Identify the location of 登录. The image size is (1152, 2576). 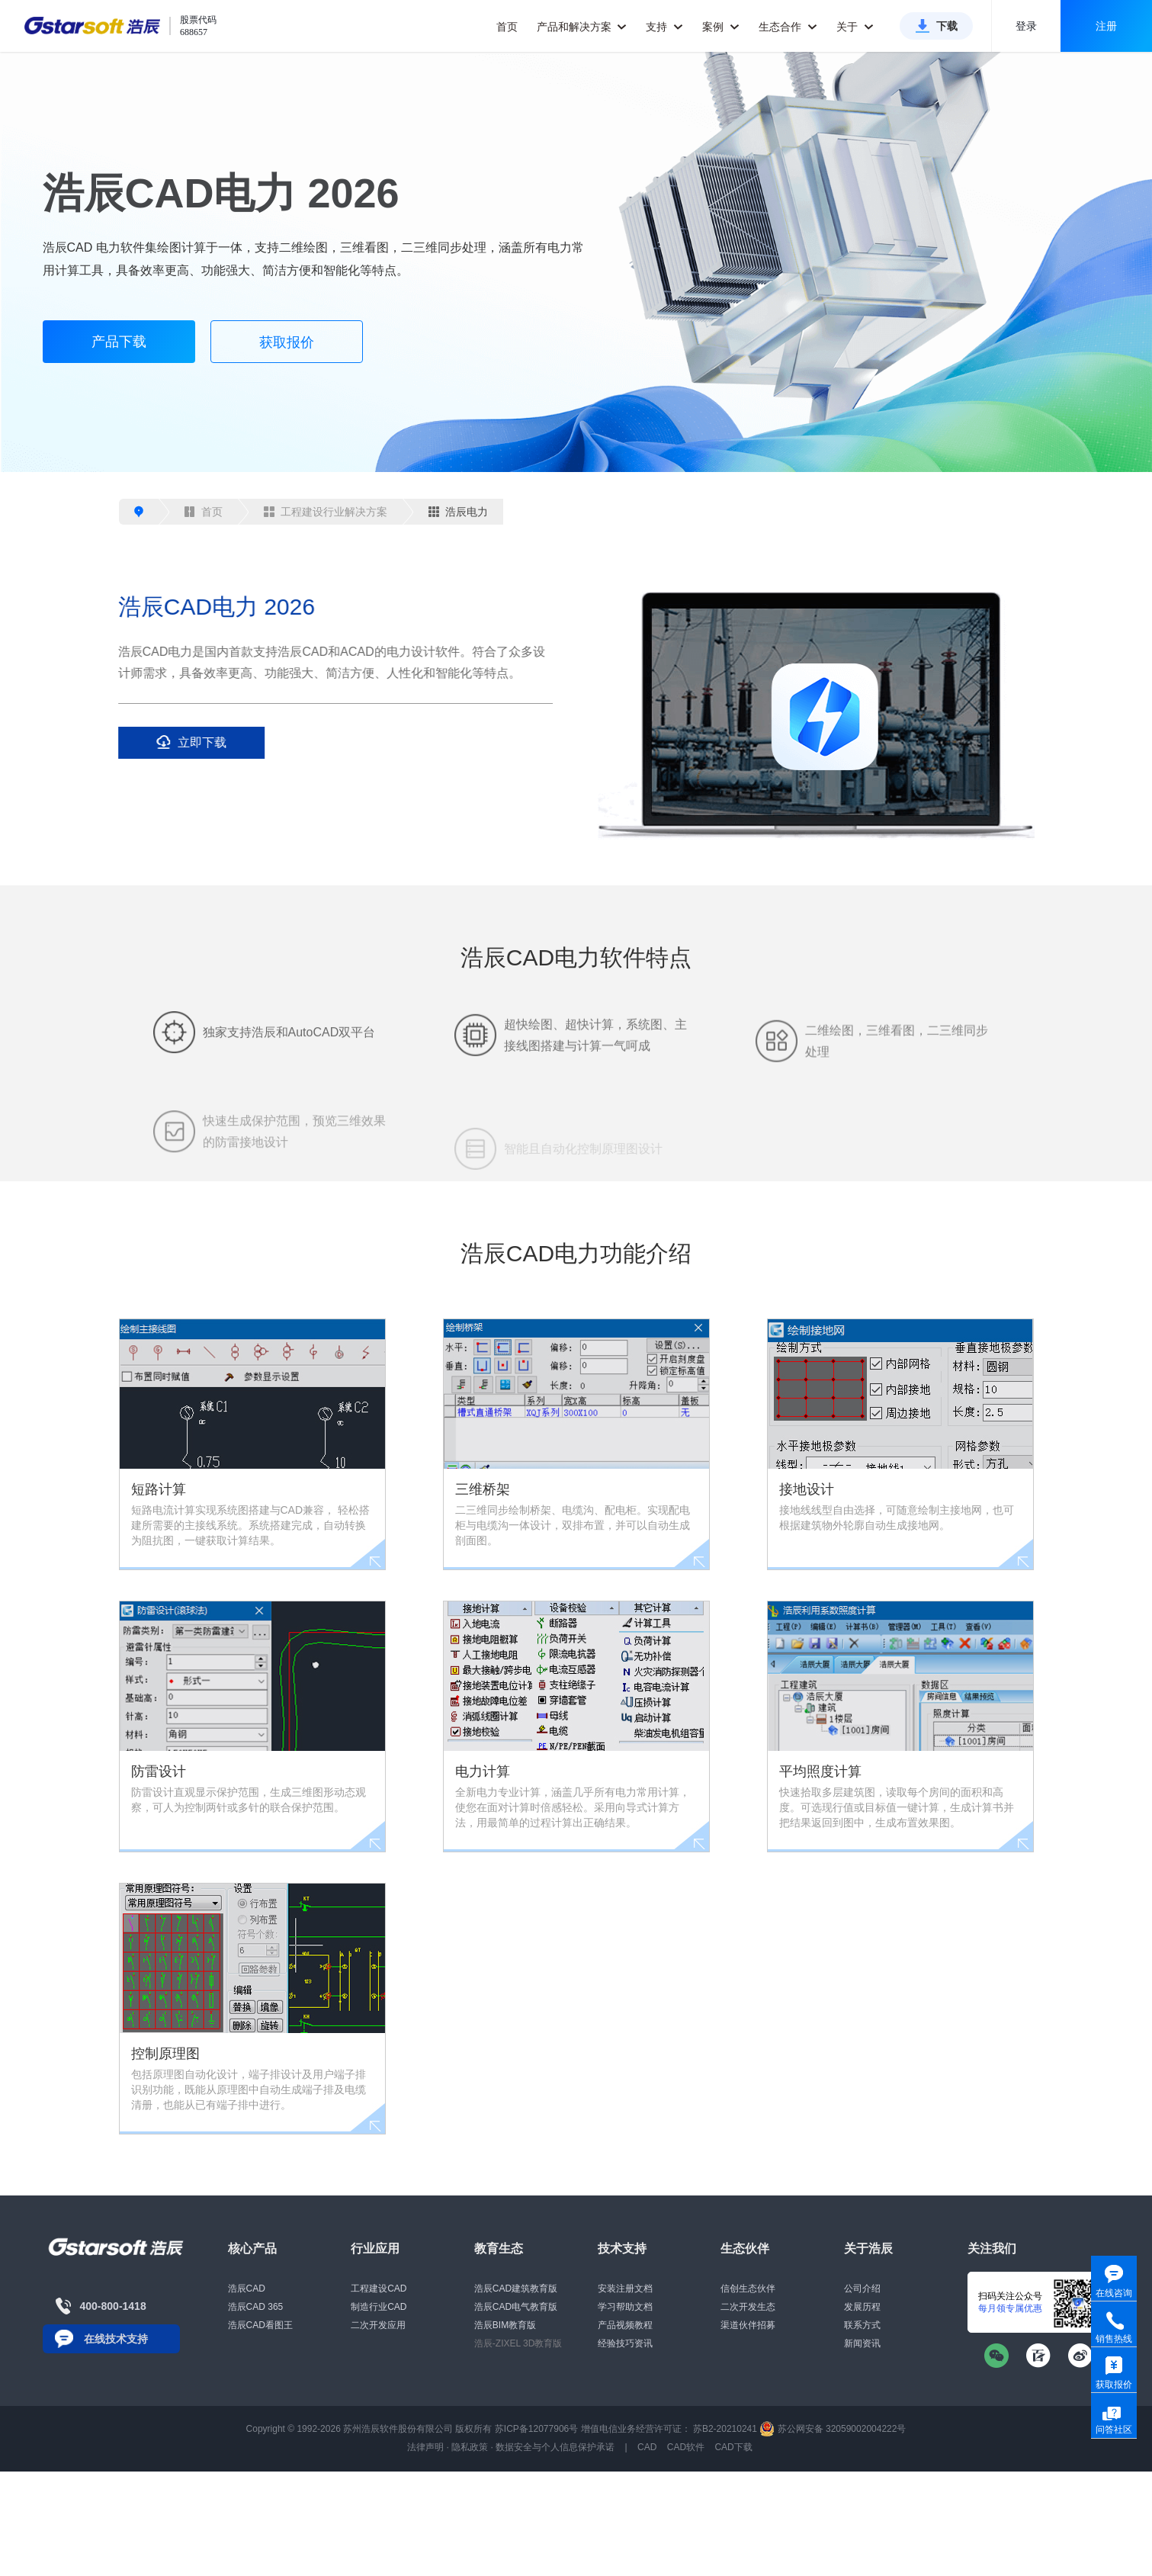
(1026, 26).